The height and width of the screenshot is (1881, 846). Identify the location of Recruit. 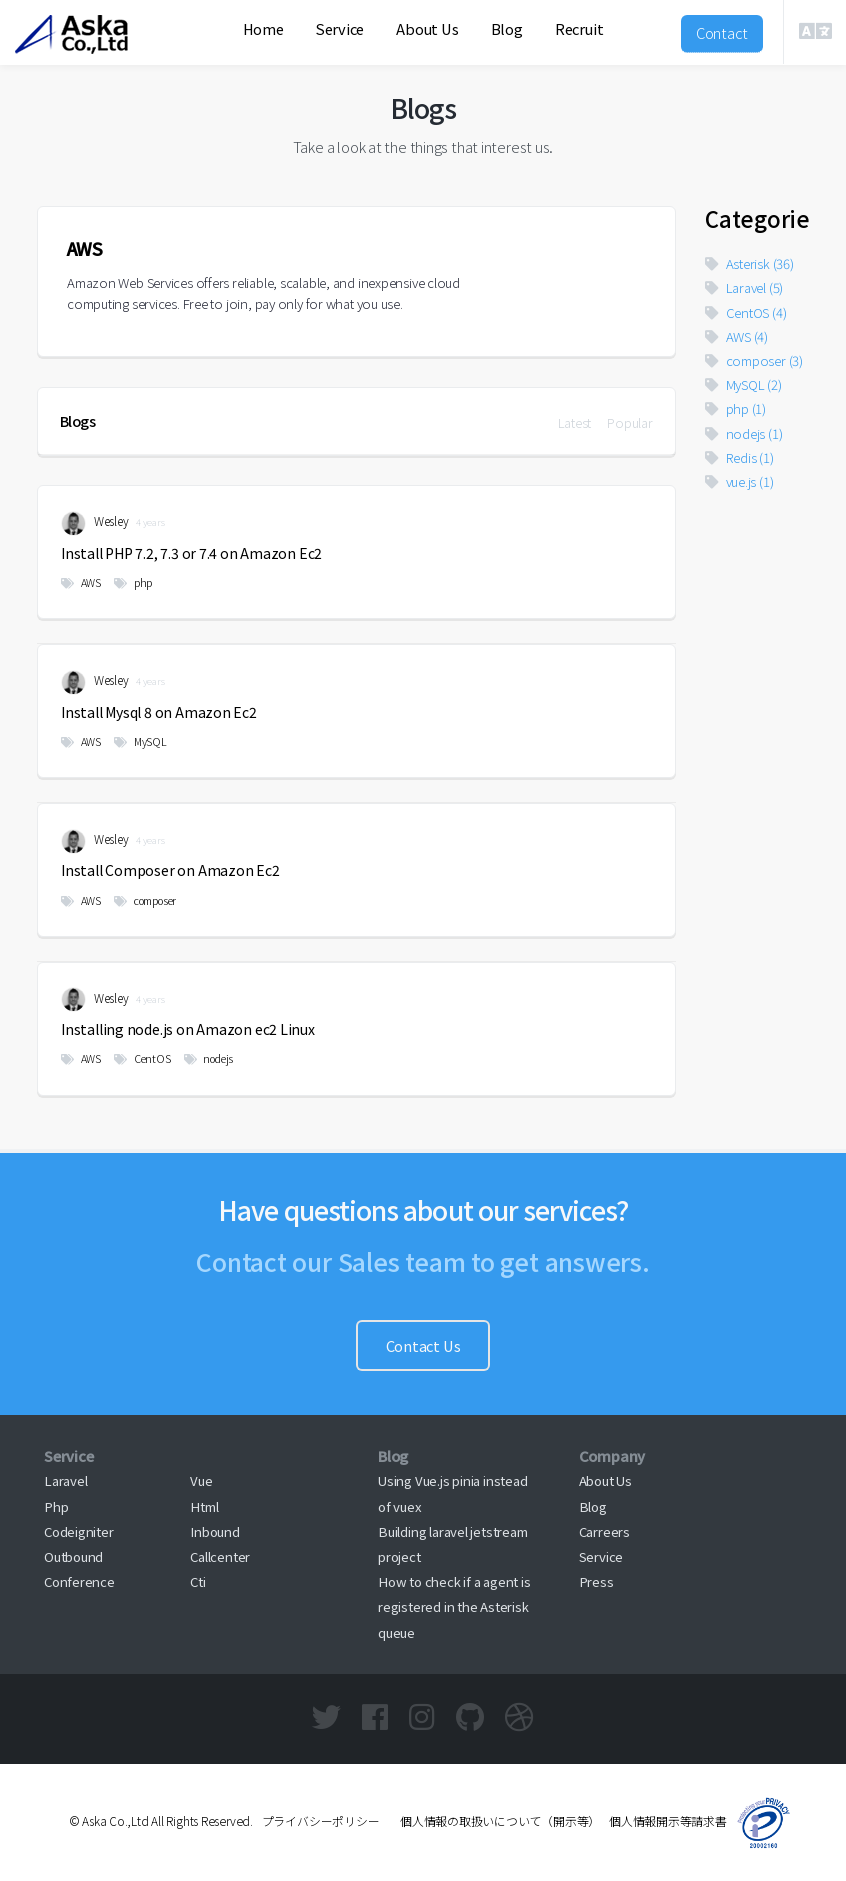
(579, 28).